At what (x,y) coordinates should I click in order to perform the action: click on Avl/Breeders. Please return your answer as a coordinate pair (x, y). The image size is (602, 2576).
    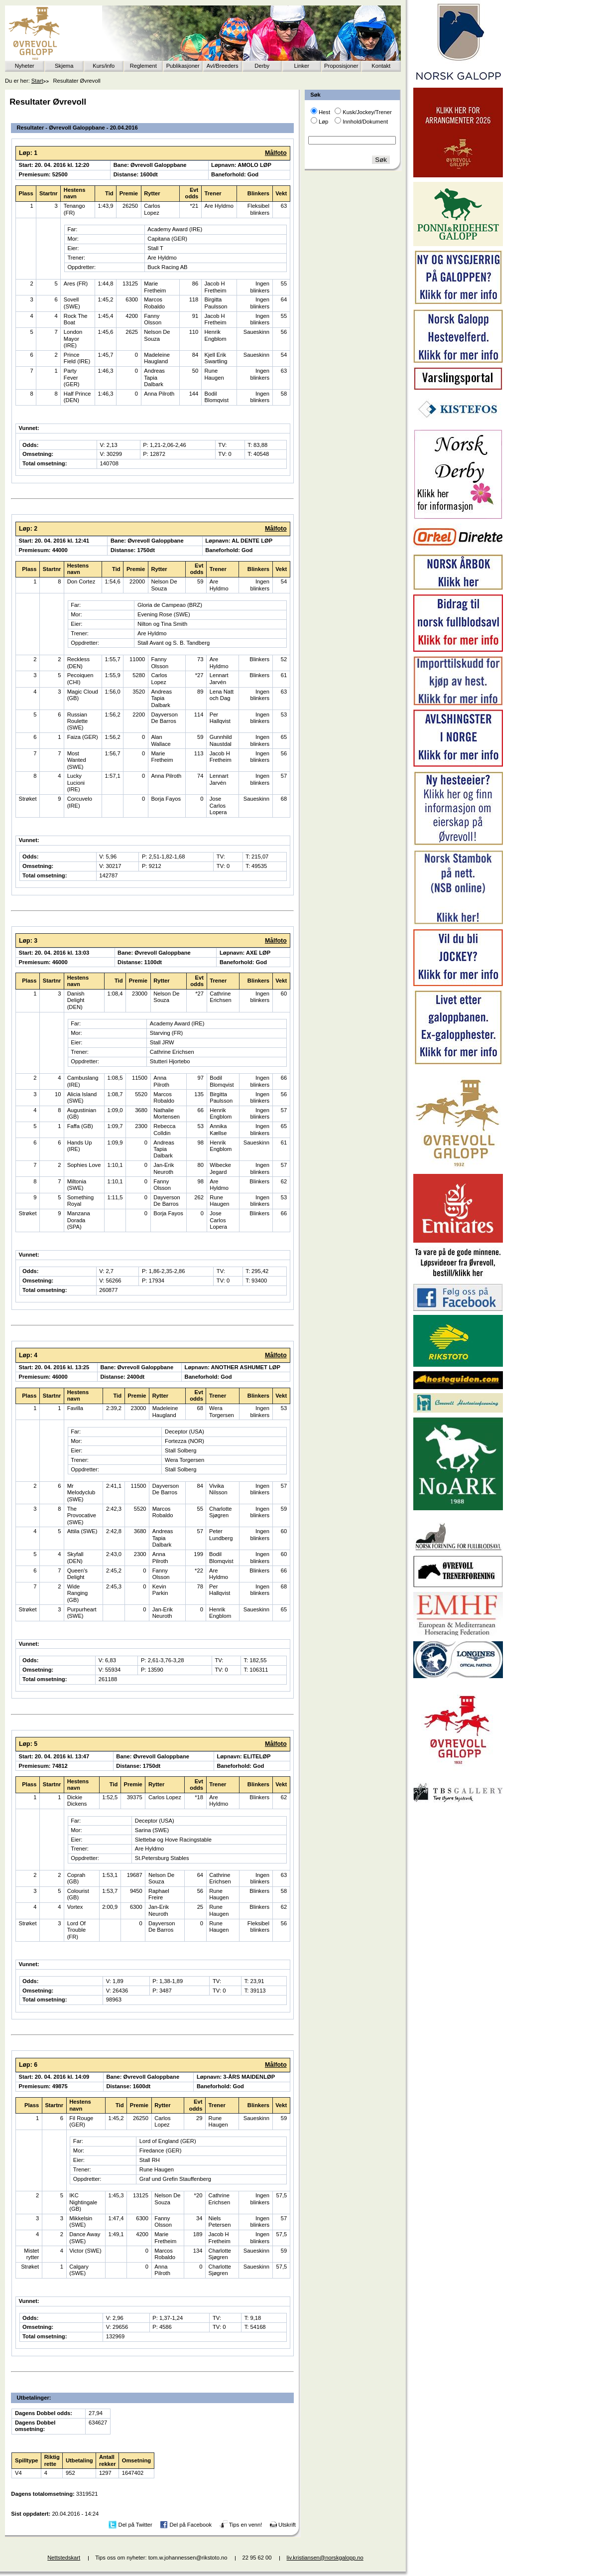
    Looking at the image, I should click on (223, 66).